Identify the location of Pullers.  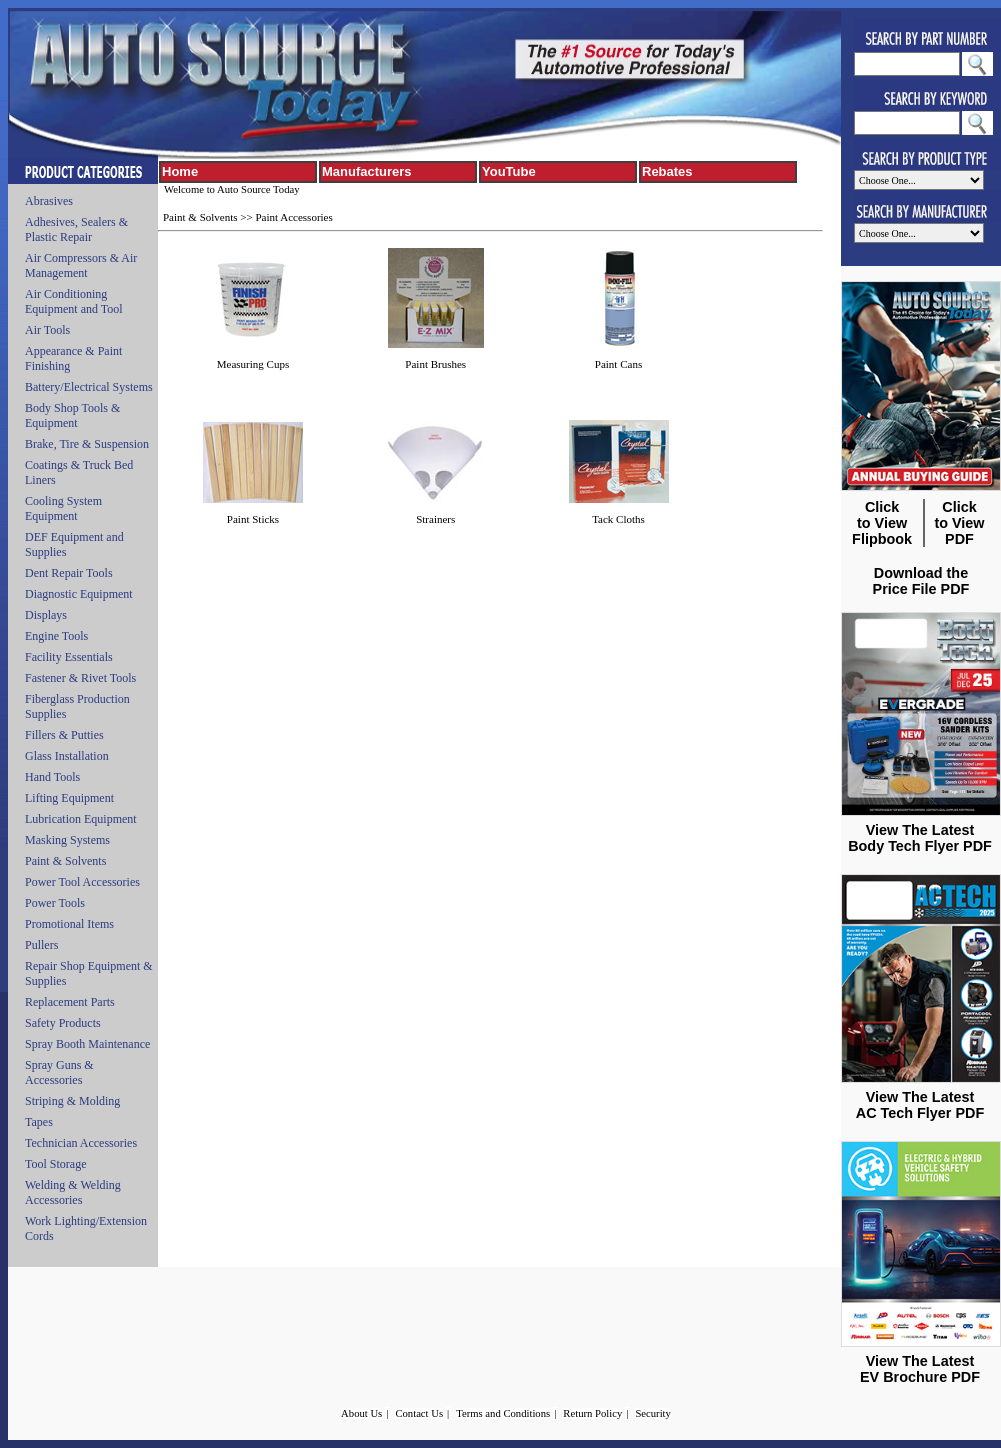
(41, 945).